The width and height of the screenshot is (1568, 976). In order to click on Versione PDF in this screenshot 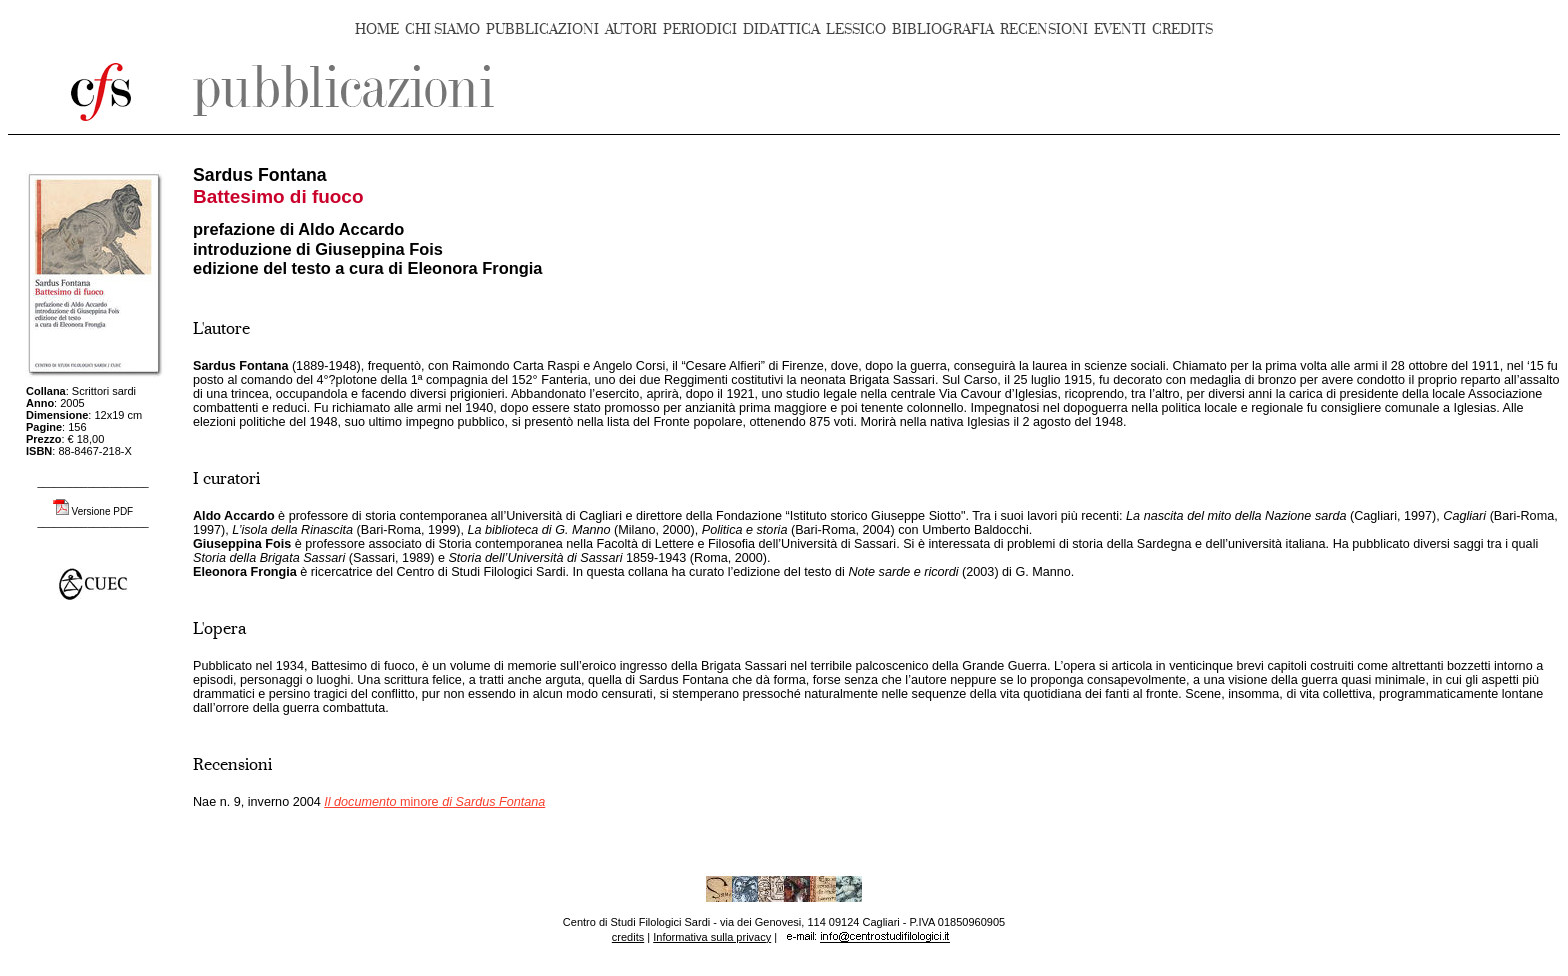, I will do `click(103, 511)`.